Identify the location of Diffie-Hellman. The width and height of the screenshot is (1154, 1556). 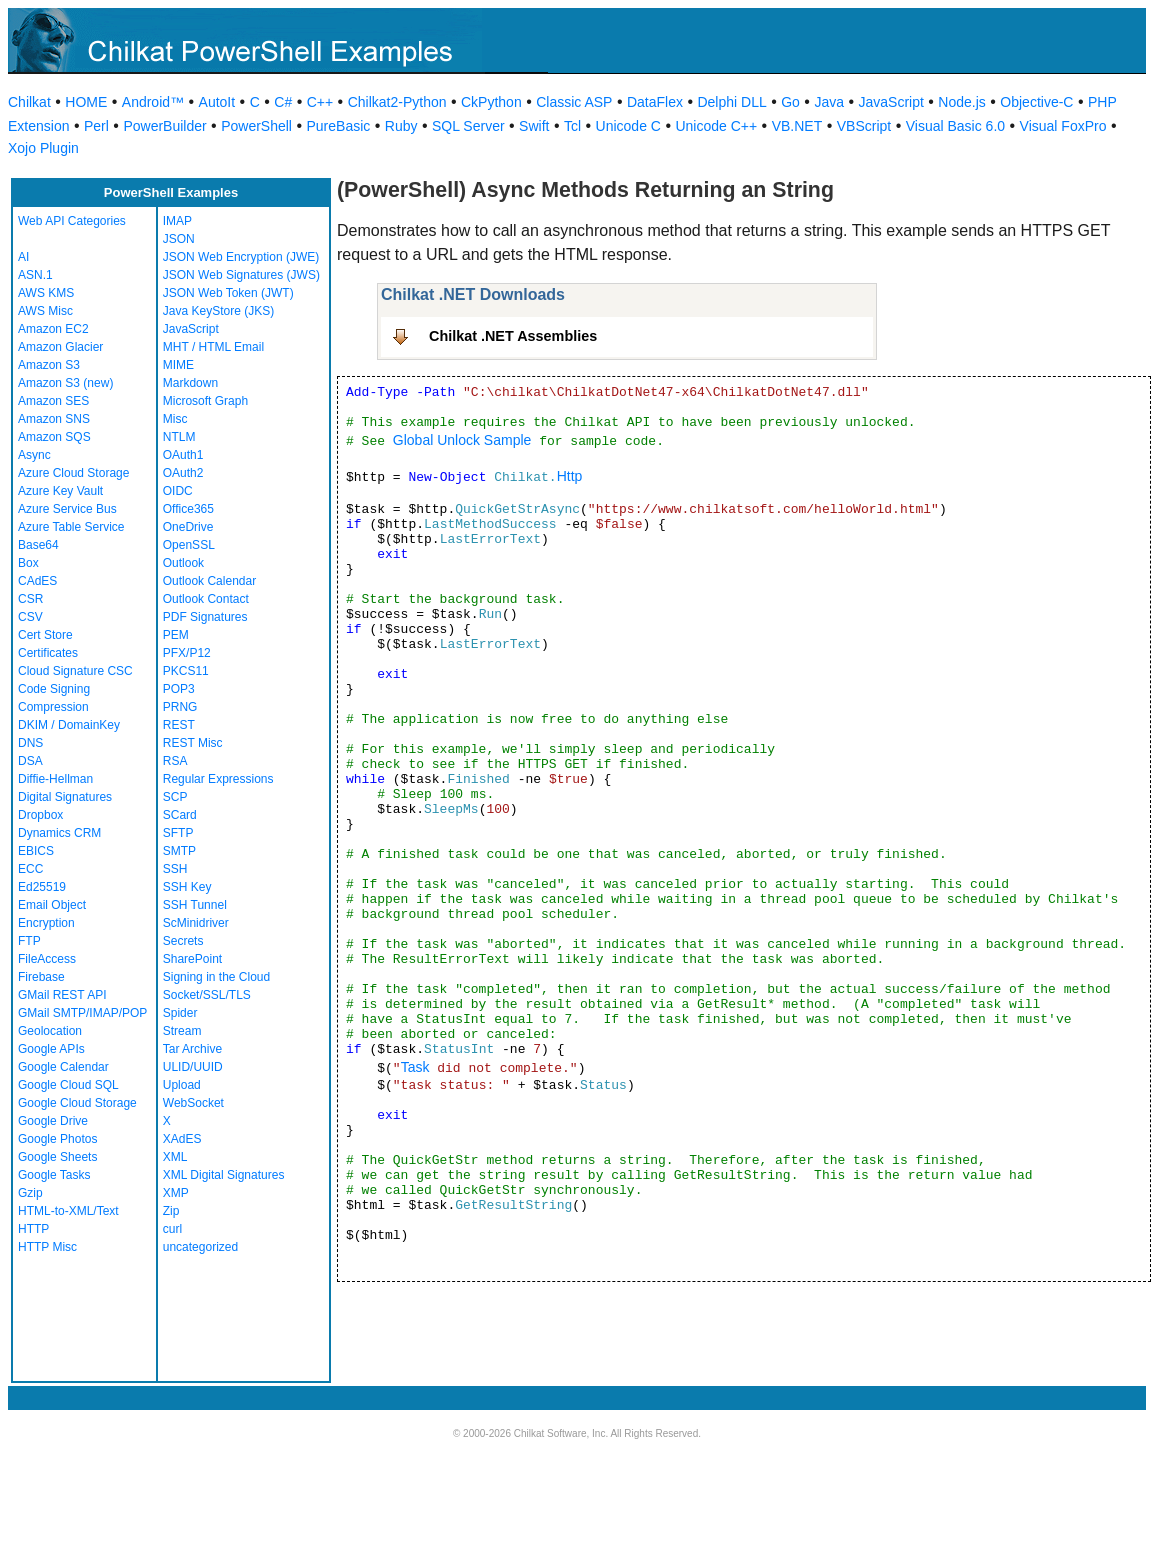
(55, 779).